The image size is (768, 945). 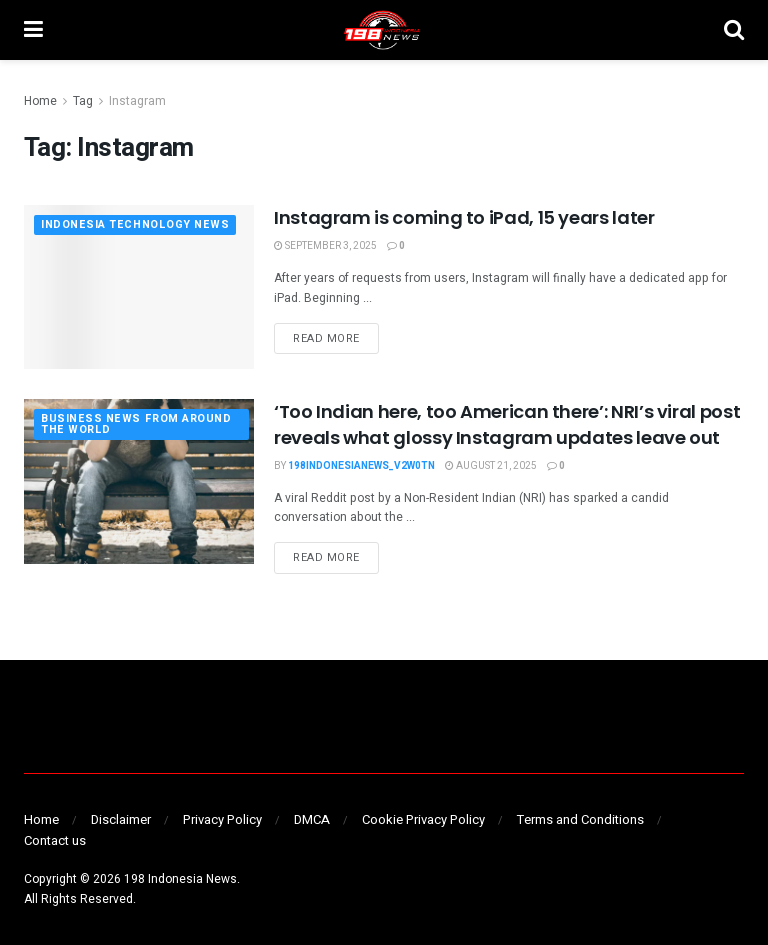 I want to click on Instagram, so click(x=137, y=101).